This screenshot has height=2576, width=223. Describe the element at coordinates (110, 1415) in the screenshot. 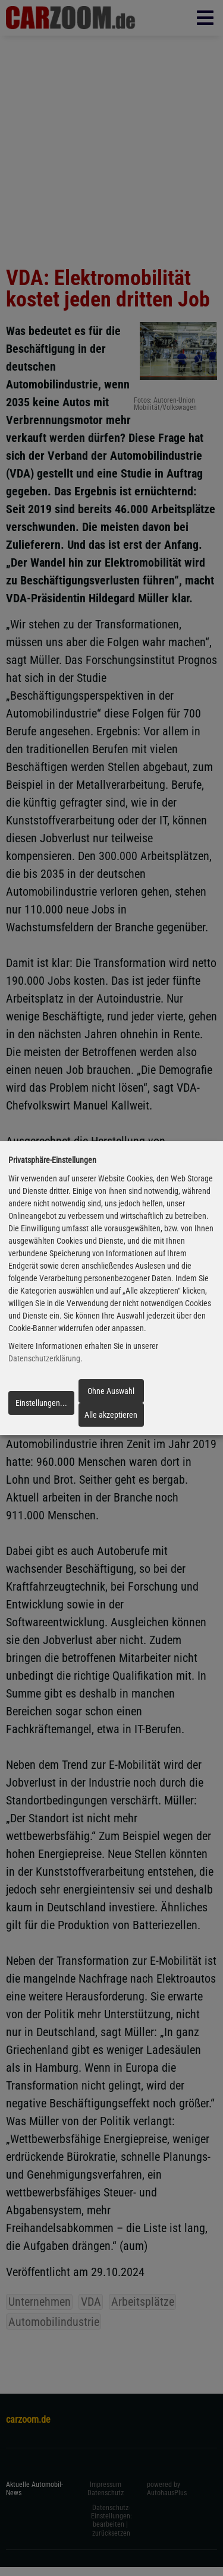

I see `Alle akzeptieren` at that location.